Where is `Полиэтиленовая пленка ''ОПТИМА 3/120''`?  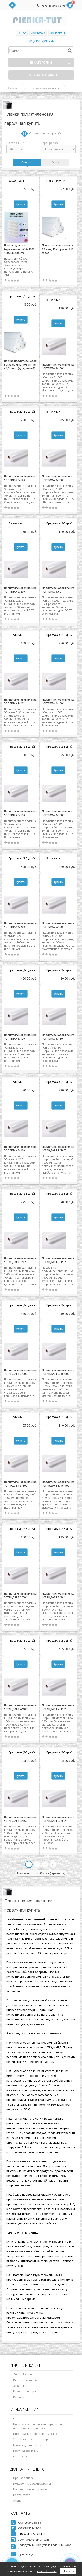
Полиэтиленовая пленка ''ОПТИМА 3/120'' is located at coordinates (20, 478).